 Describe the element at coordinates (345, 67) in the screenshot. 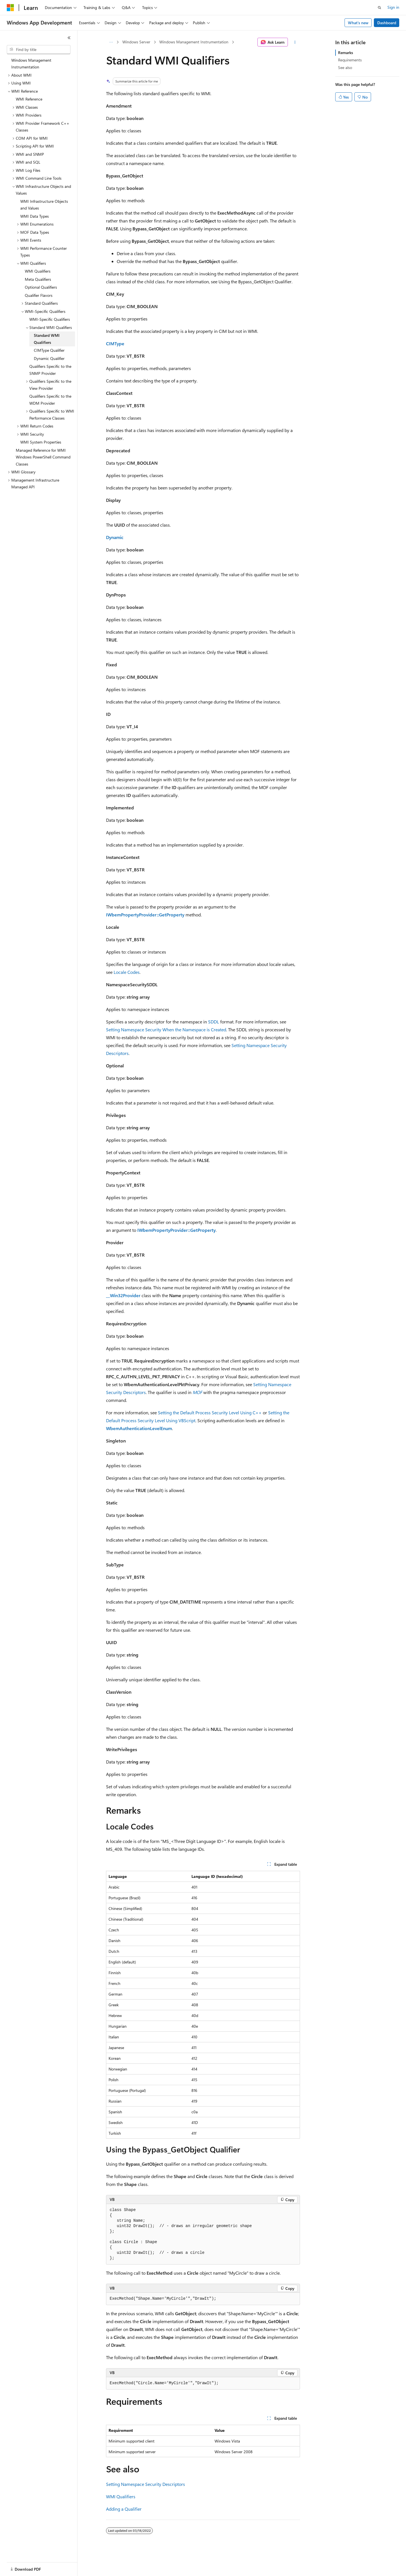

I see `See also` at that location.